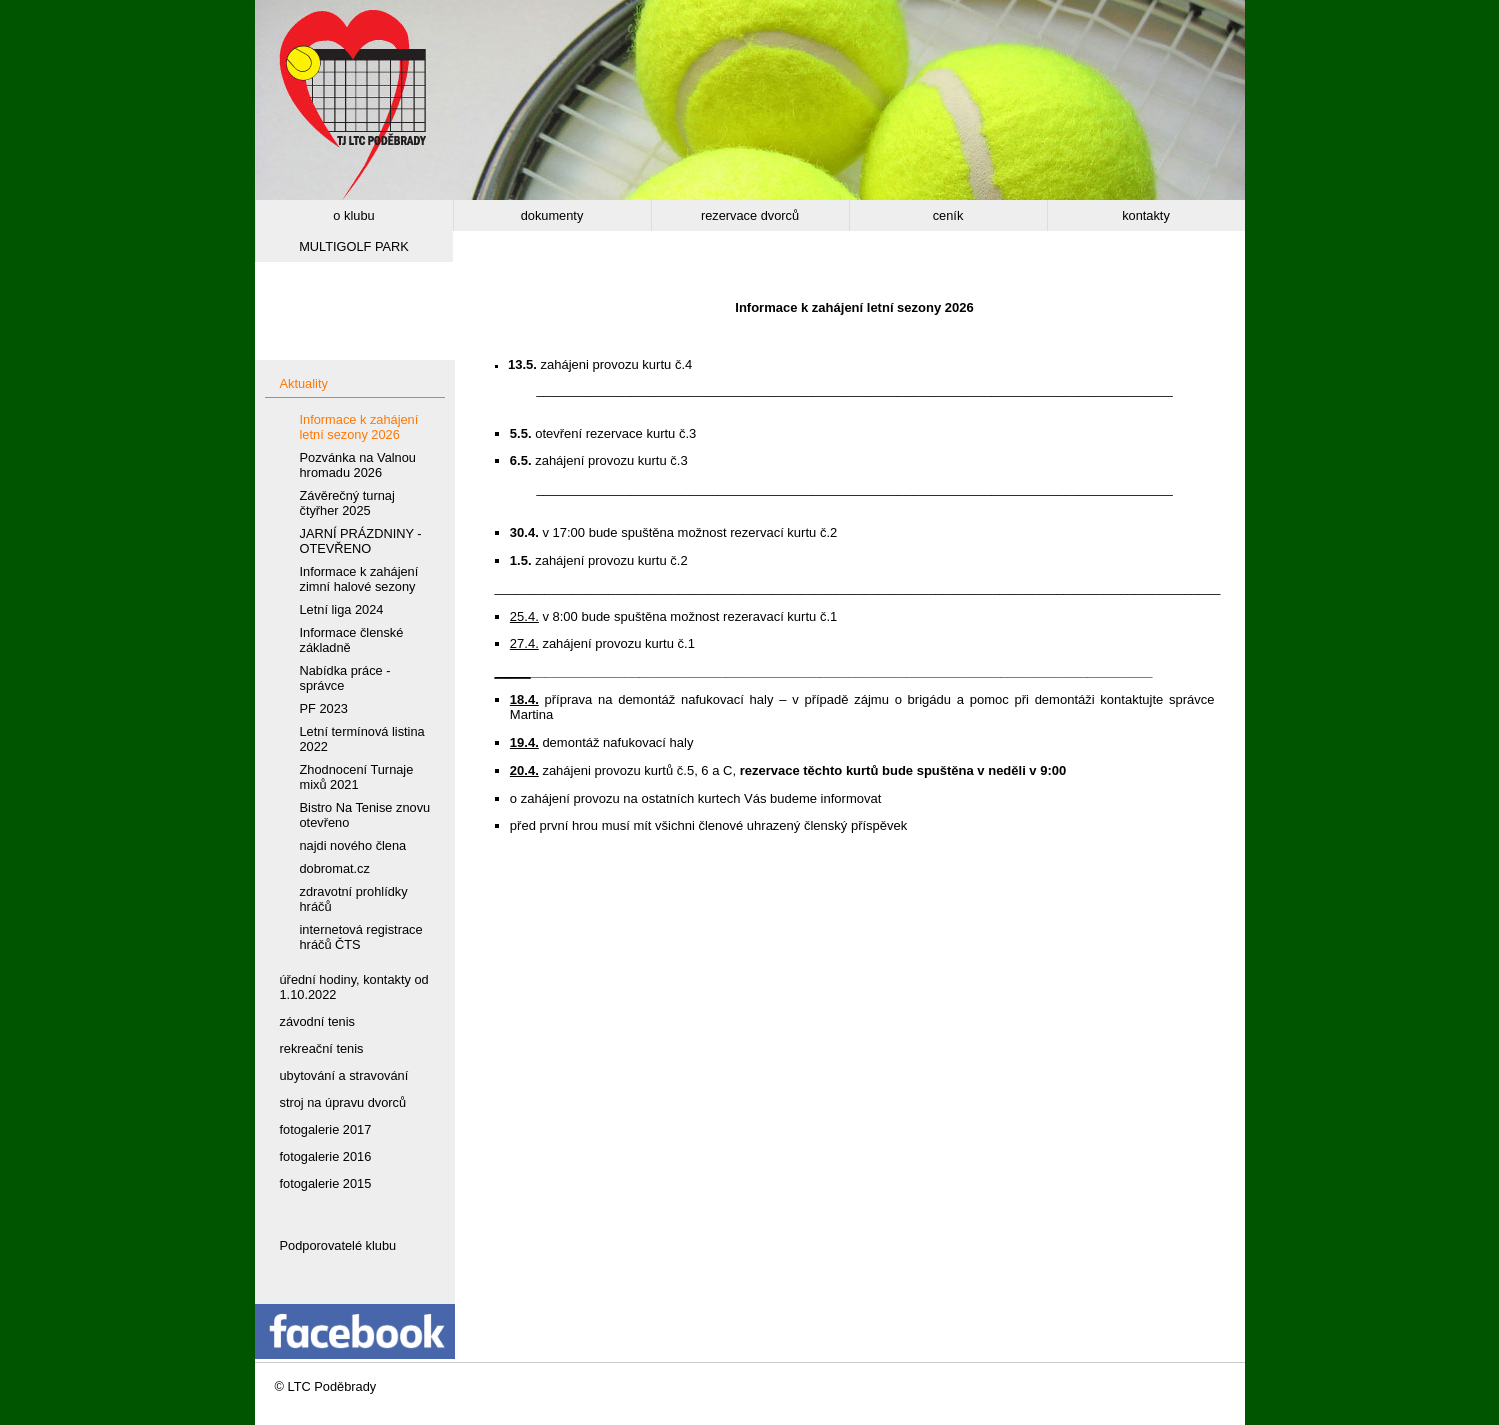 This screenshot has width=1499, height=1425. What do you see at coordinates (338, 1245) in the screenshot?
I see `Podporovatelé klubu` at bounding box center [338, 1245].